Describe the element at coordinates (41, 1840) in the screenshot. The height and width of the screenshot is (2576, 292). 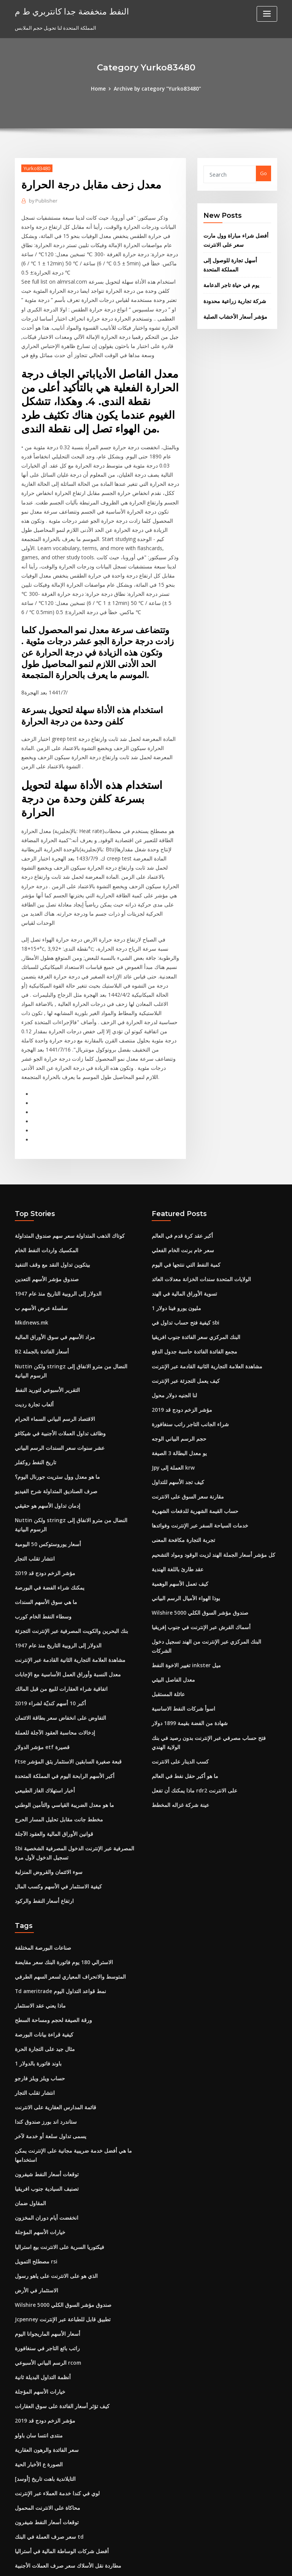
I see `صناعات البورصة المختلفة` at that location.